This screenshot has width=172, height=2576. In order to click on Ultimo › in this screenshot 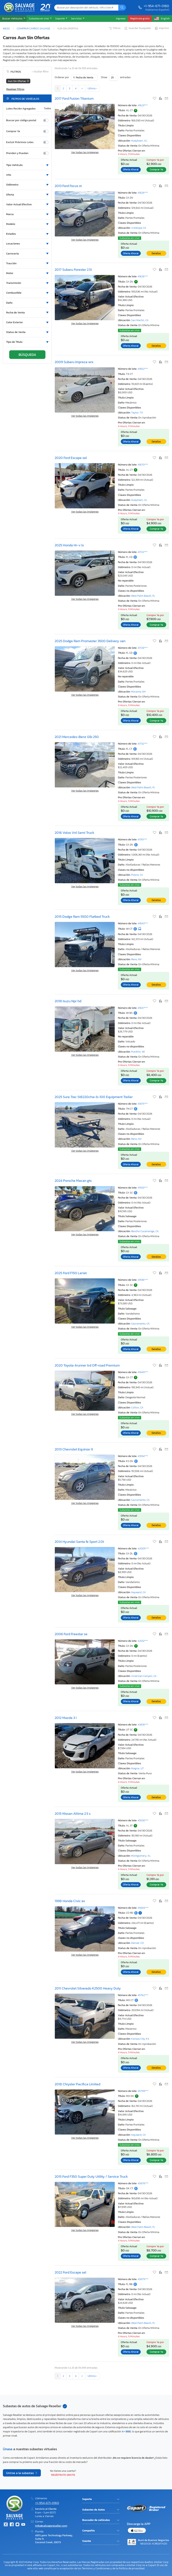, I will do `click(92, 88)`.